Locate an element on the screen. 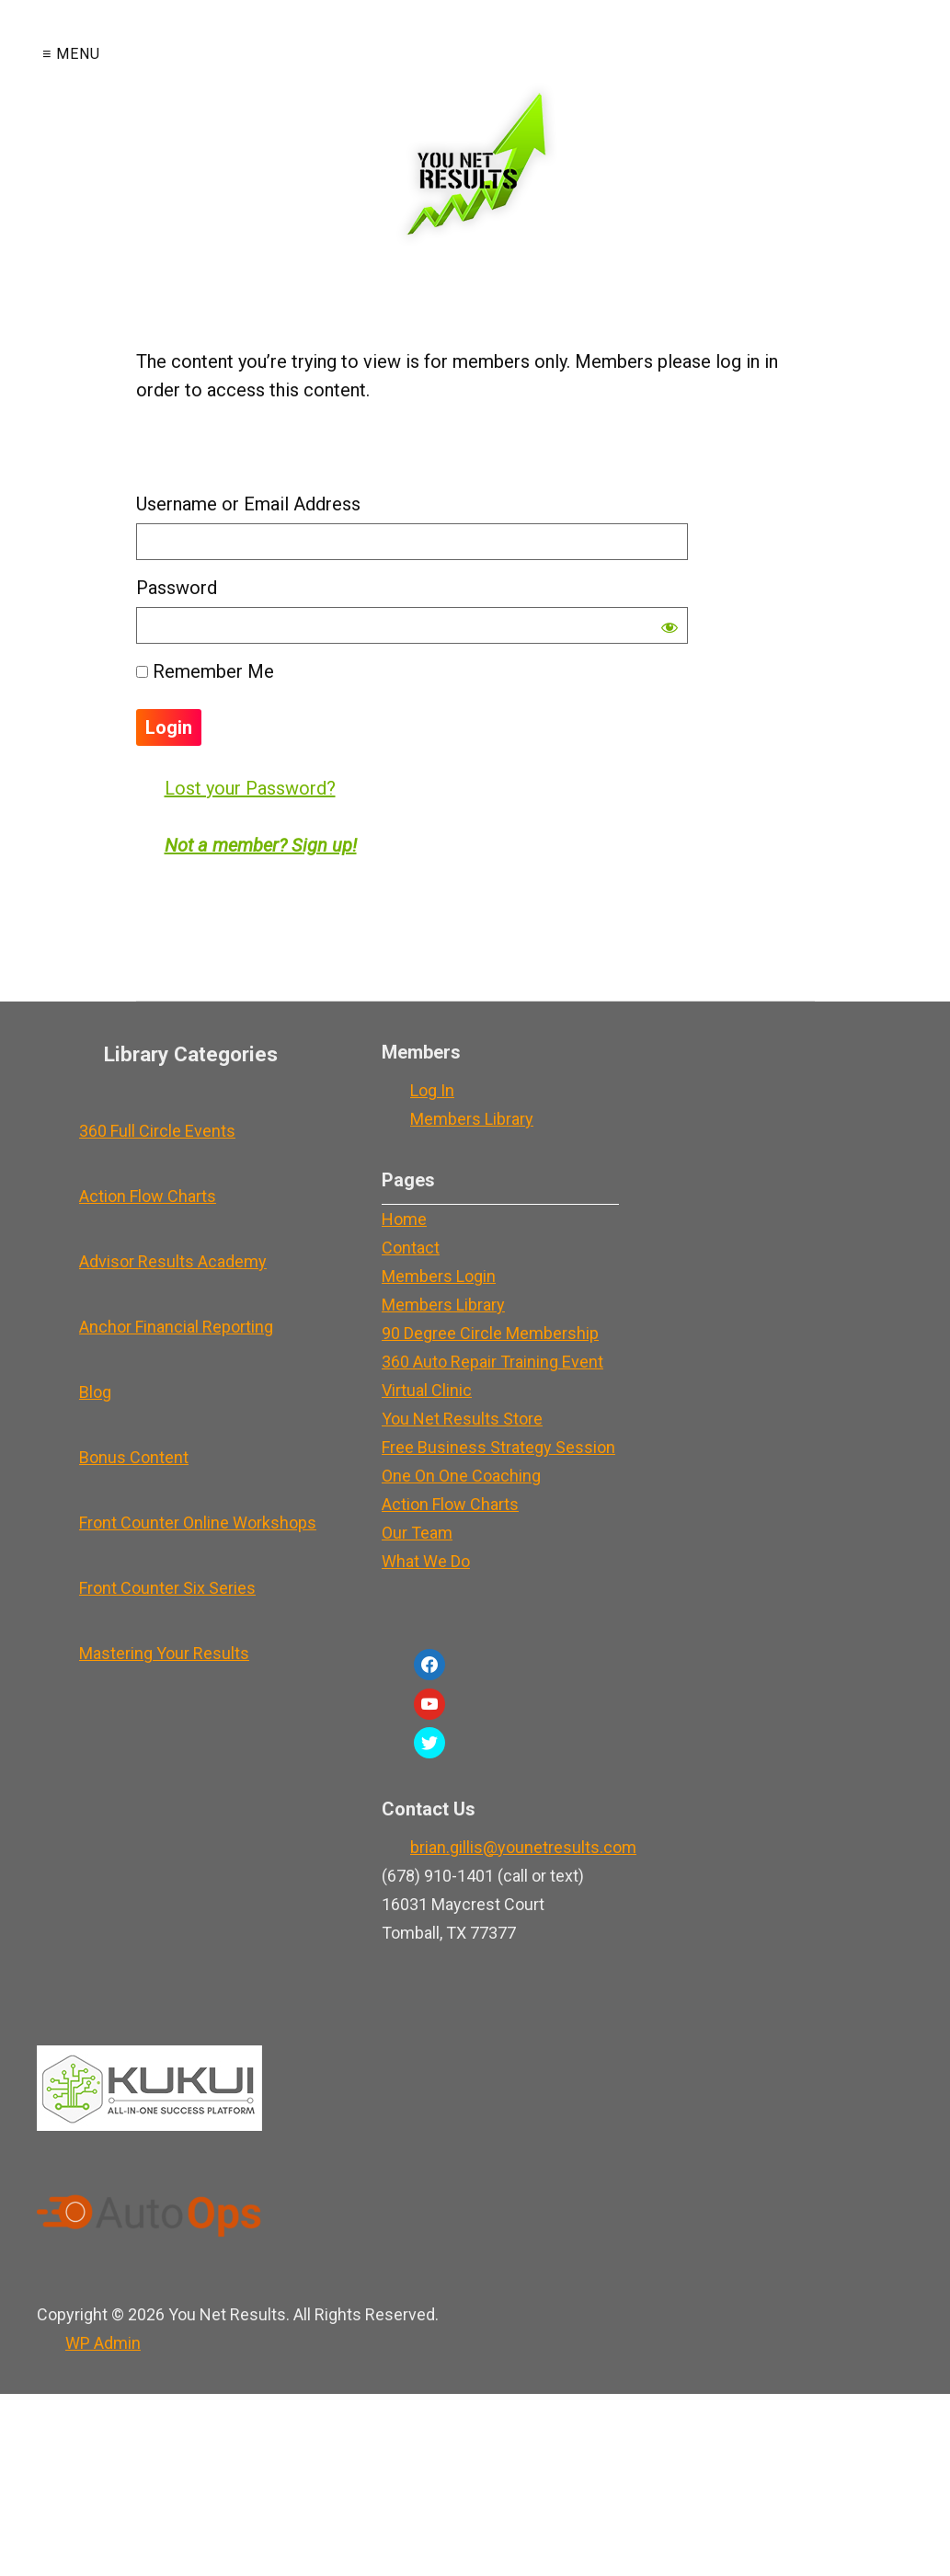 The image size is (950, 2576). Members Login is located at coordinates (439, 1276).